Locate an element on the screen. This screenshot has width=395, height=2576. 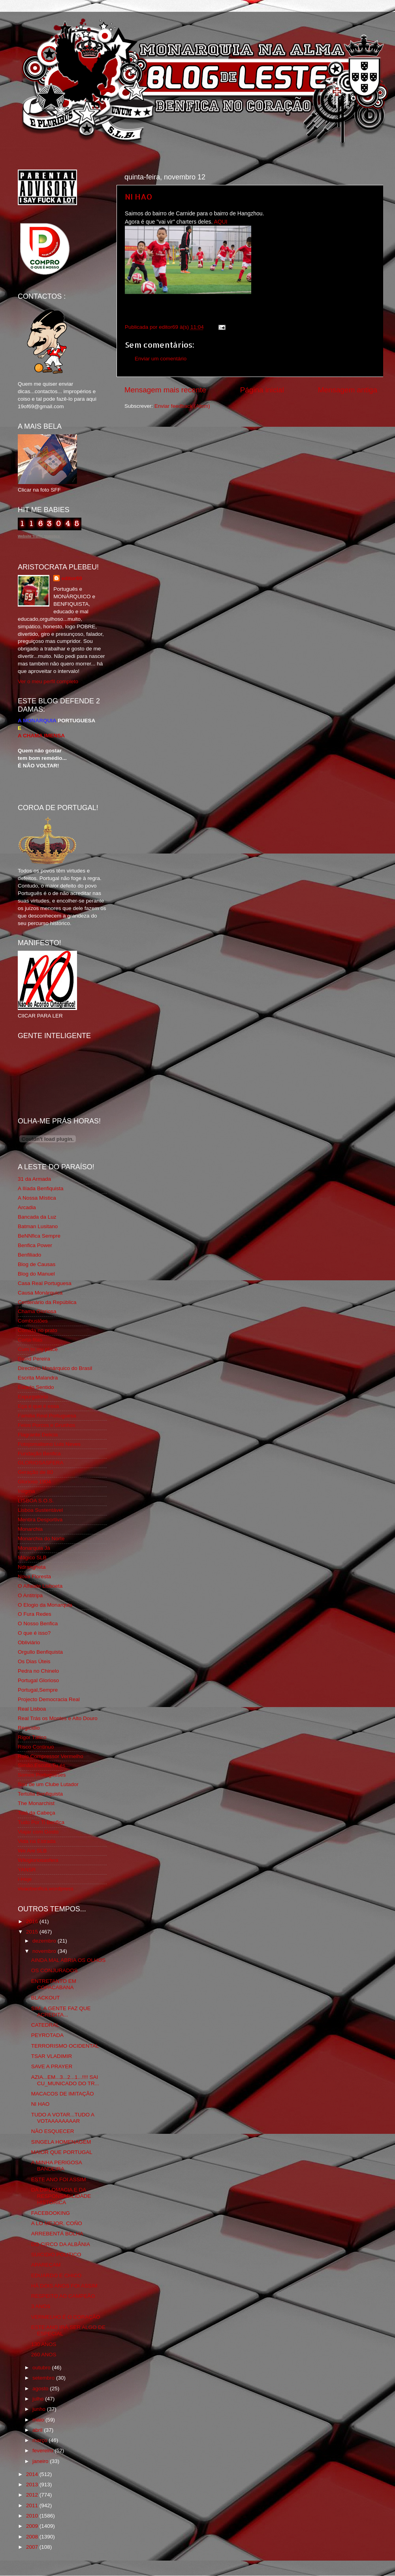
Monarchia do Norte is located at coordinates (41, 1538).